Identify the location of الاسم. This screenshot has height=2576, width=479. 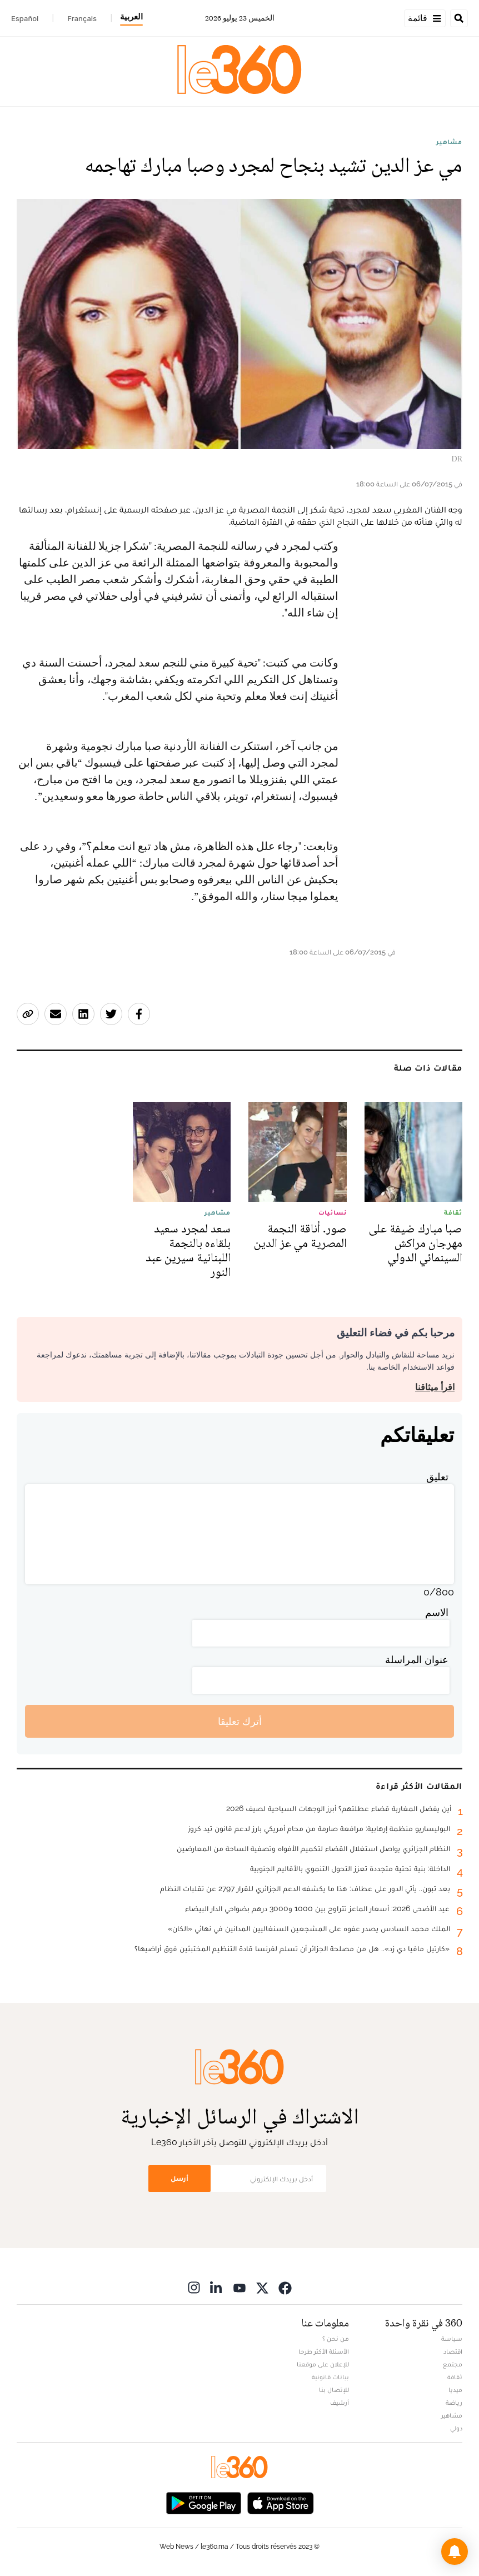
(436, 1612).